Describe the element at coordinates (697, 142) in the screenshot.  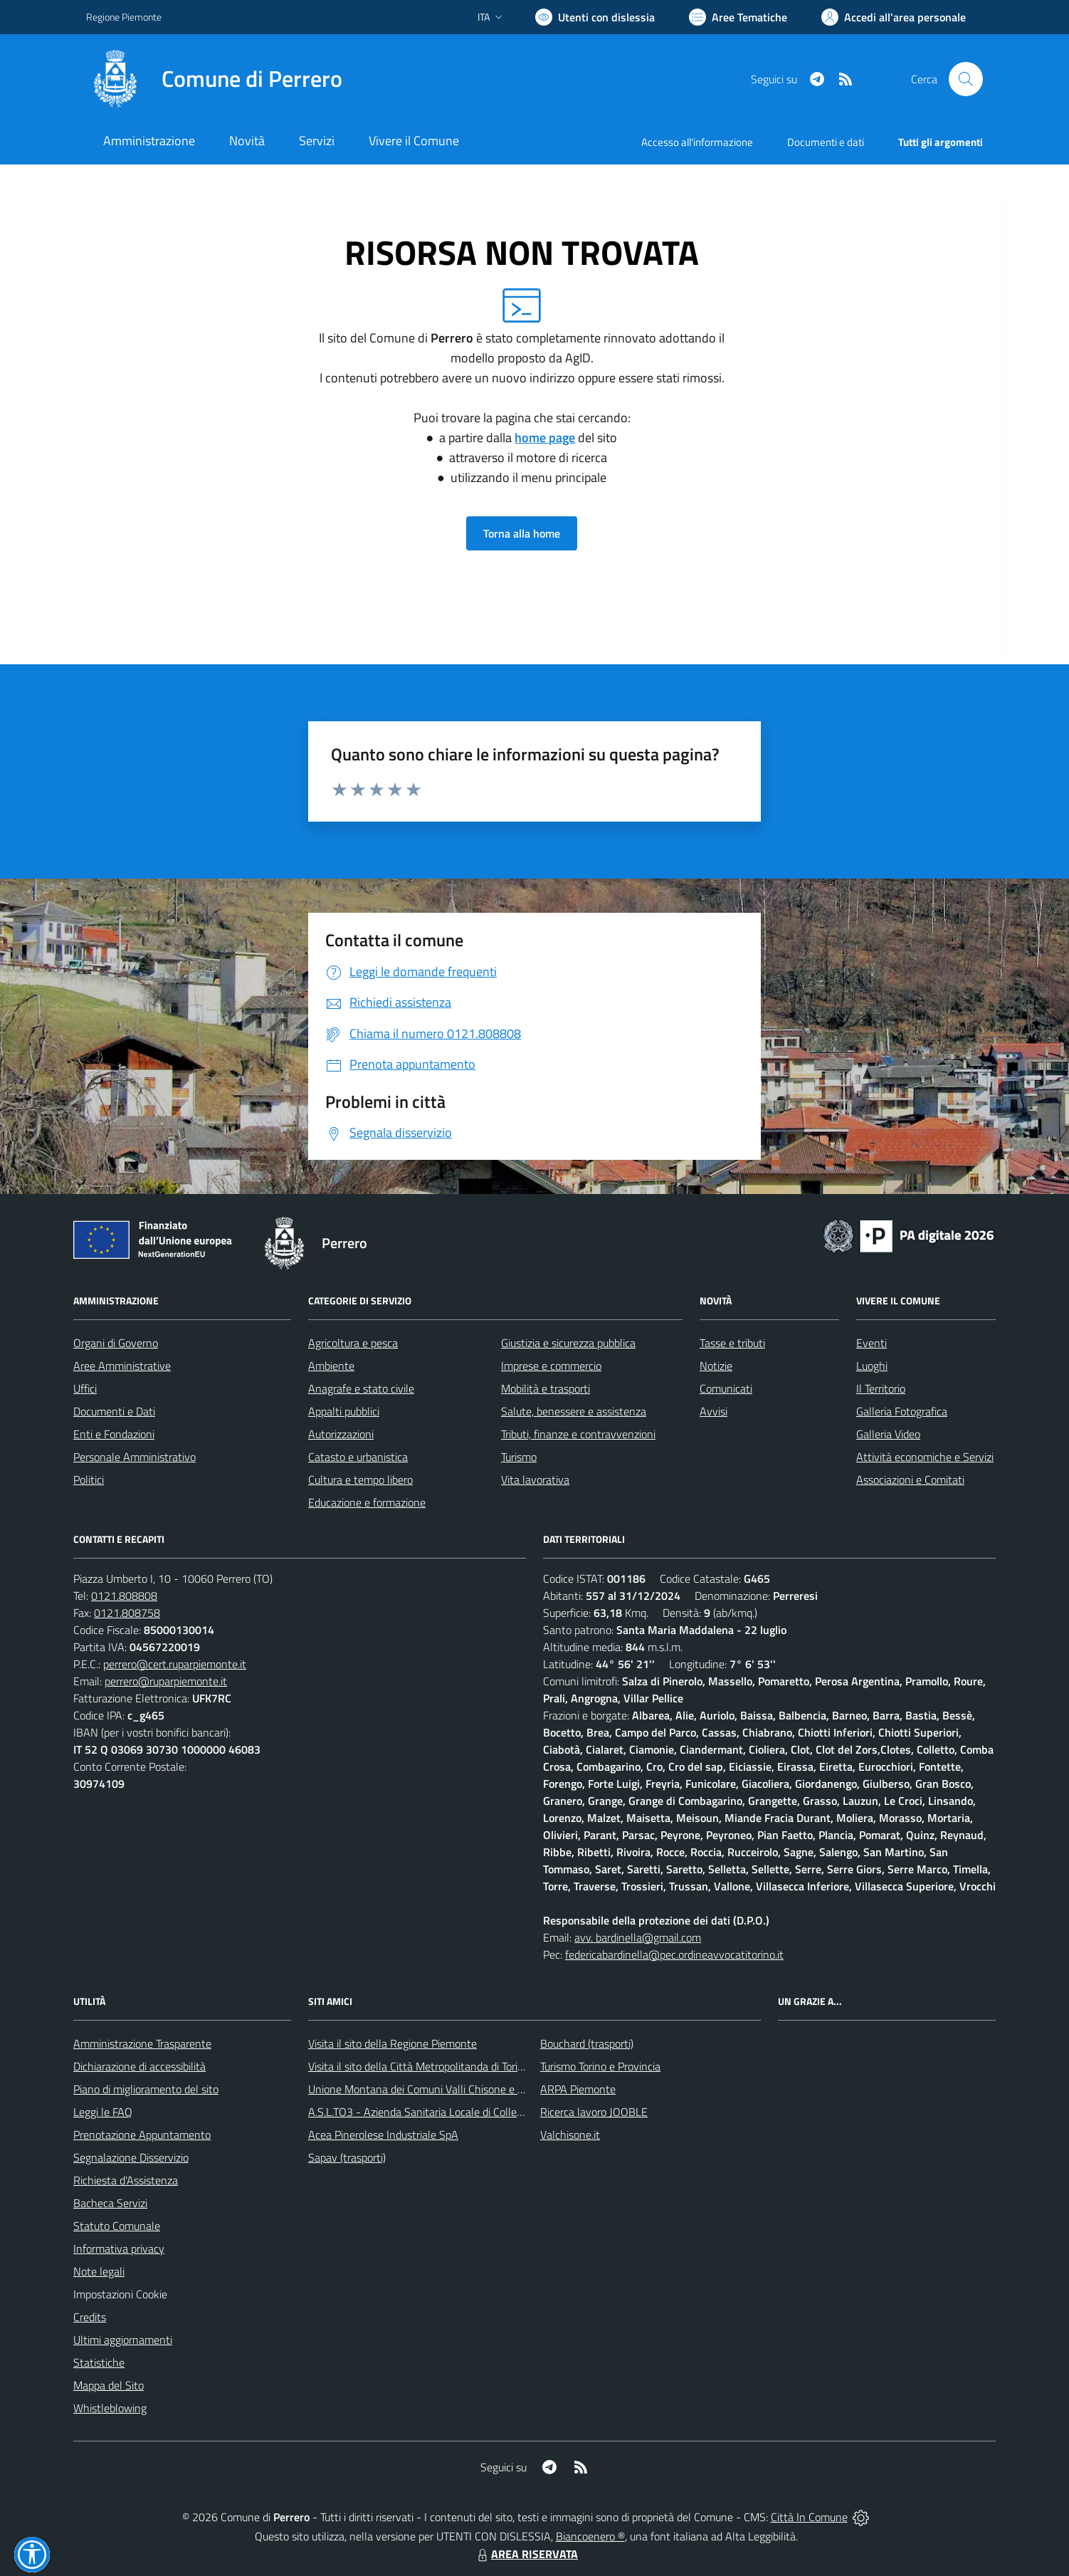
I see `Accesso all'informazione` at that location.